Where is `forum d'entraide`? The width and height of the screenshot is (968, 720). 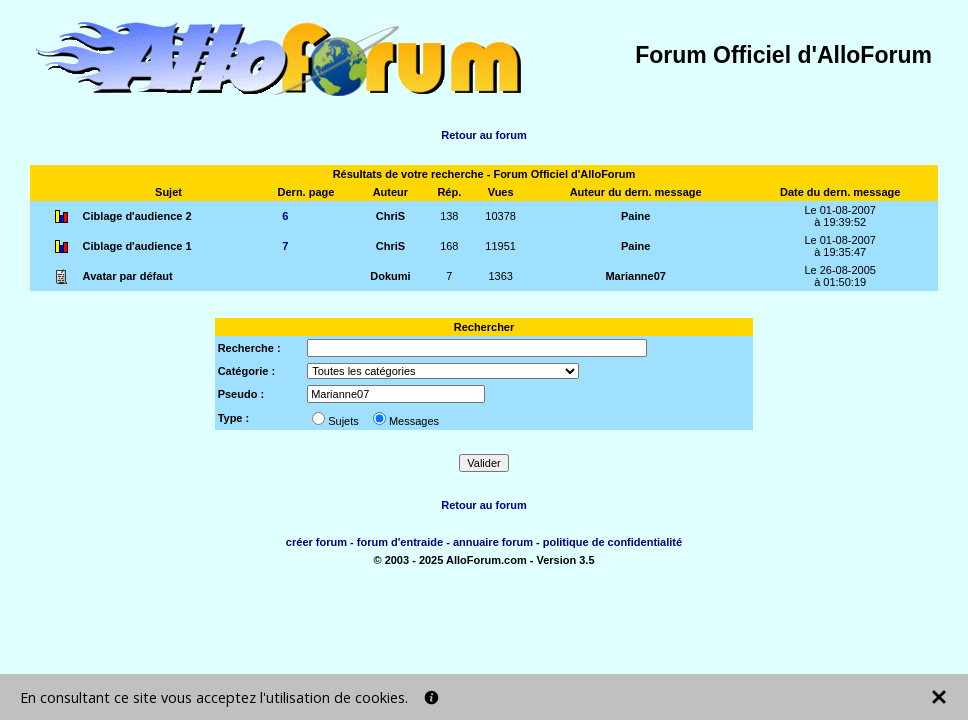 forum d'entraide is located at coordinates (400, 542).